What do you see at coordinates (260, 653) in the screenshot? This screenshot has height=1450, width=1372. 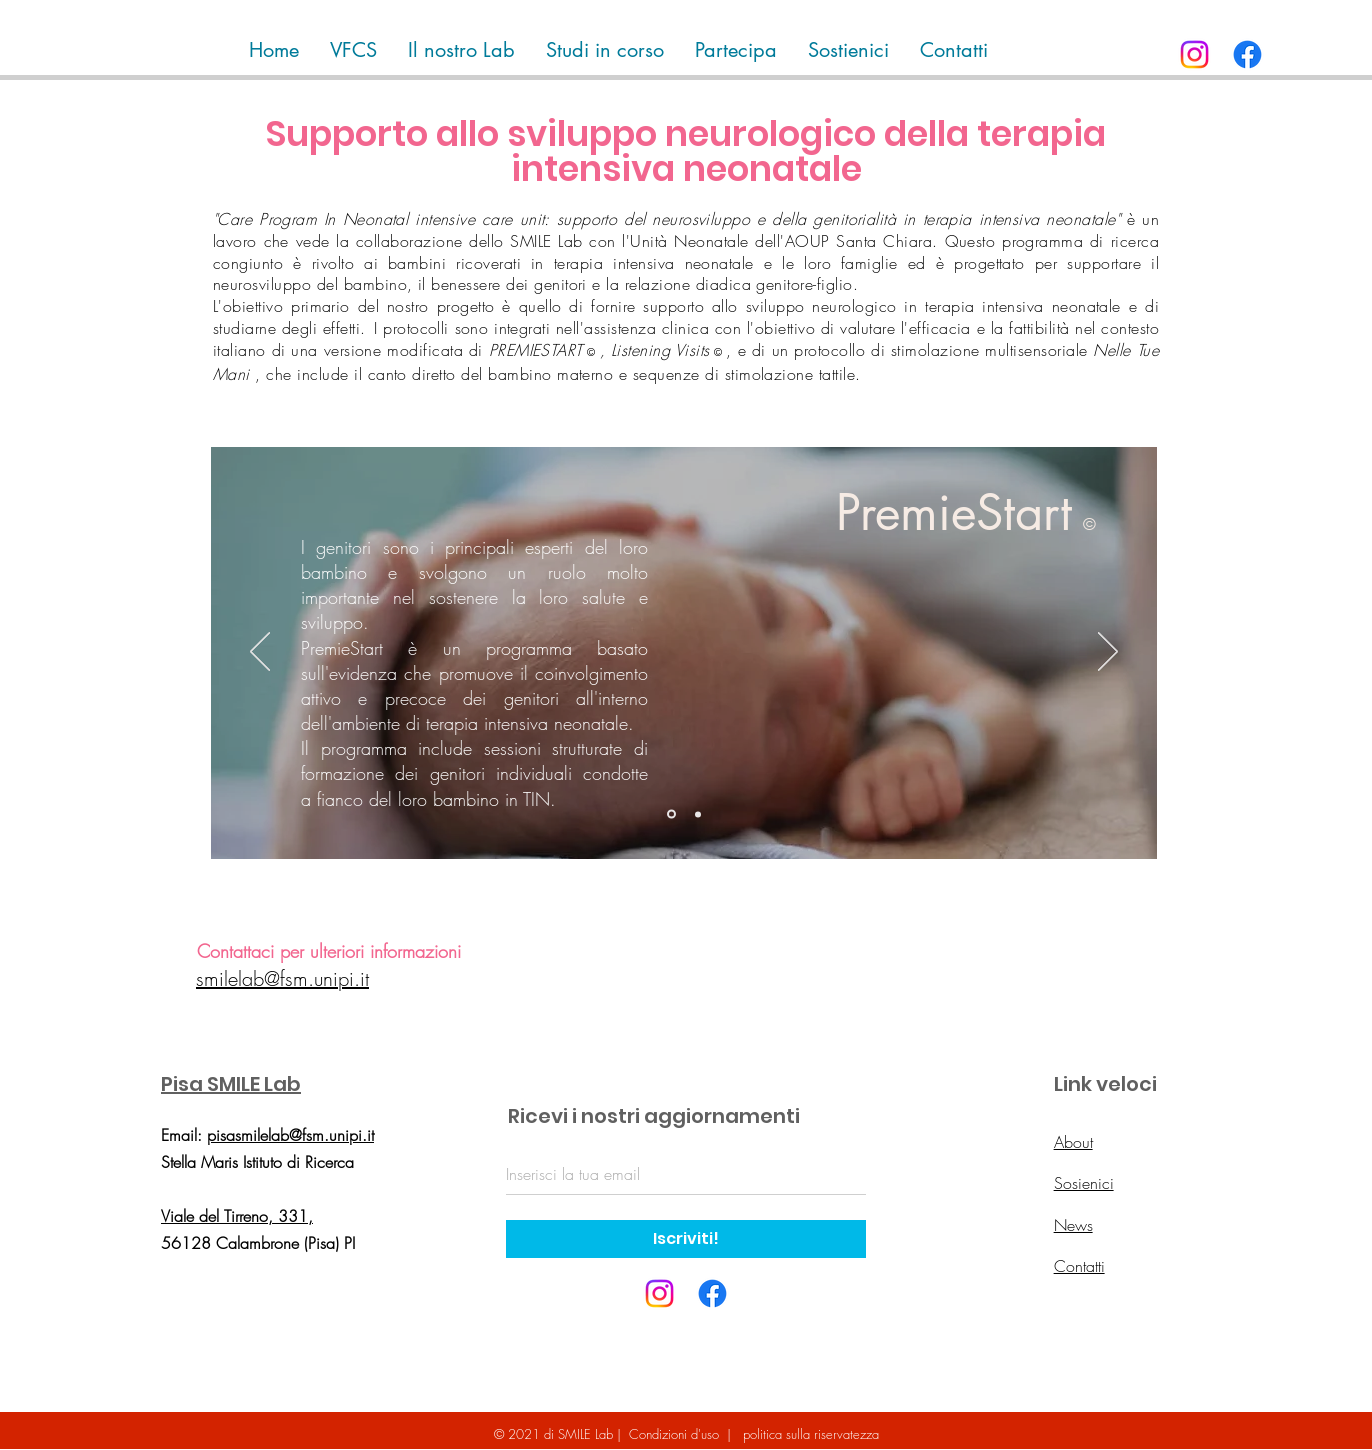 I see `[Indietro]` at bounding box center [260, 653].